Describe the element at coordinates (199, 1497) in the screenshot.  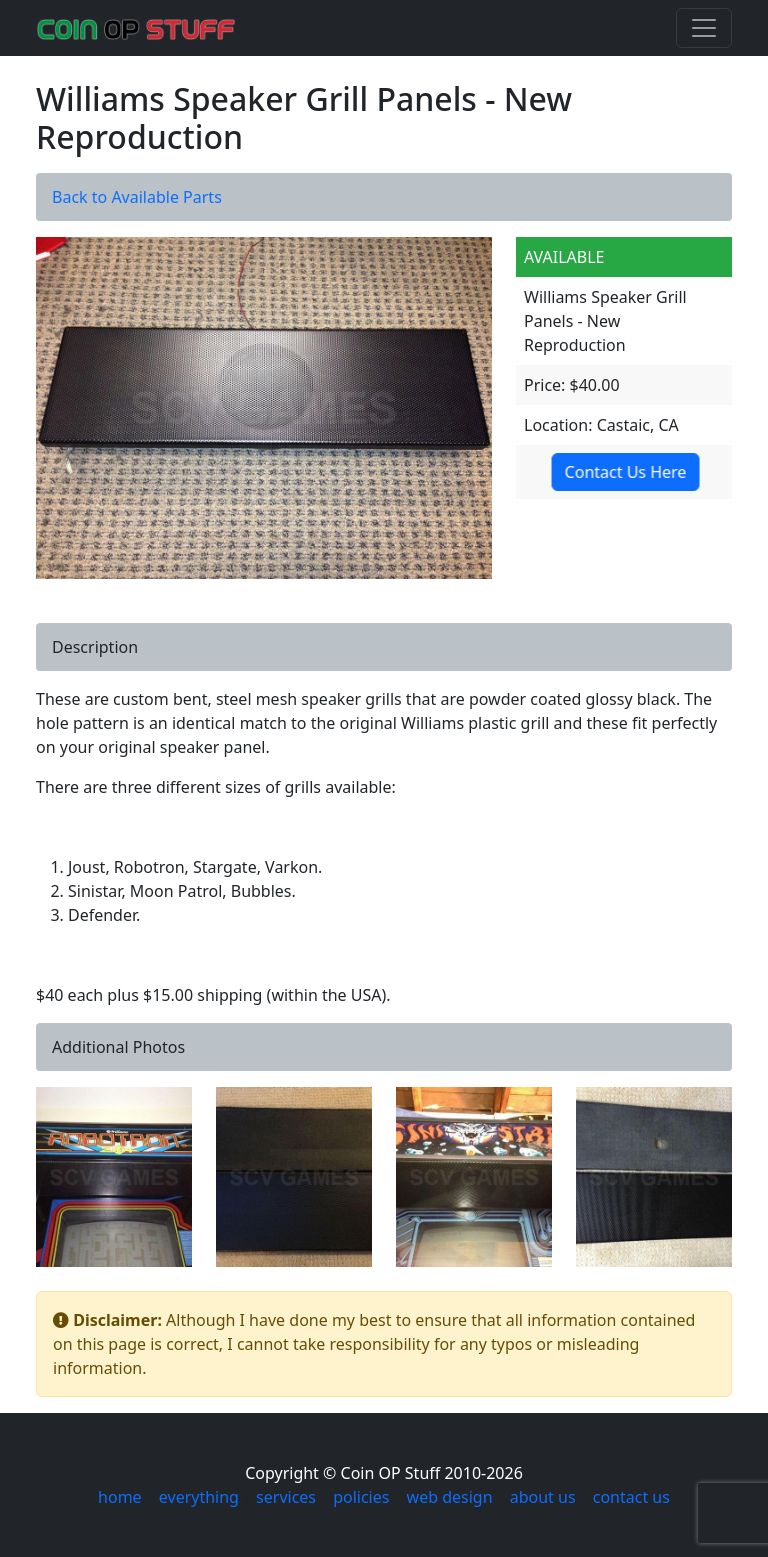
I see `everything` at that location.